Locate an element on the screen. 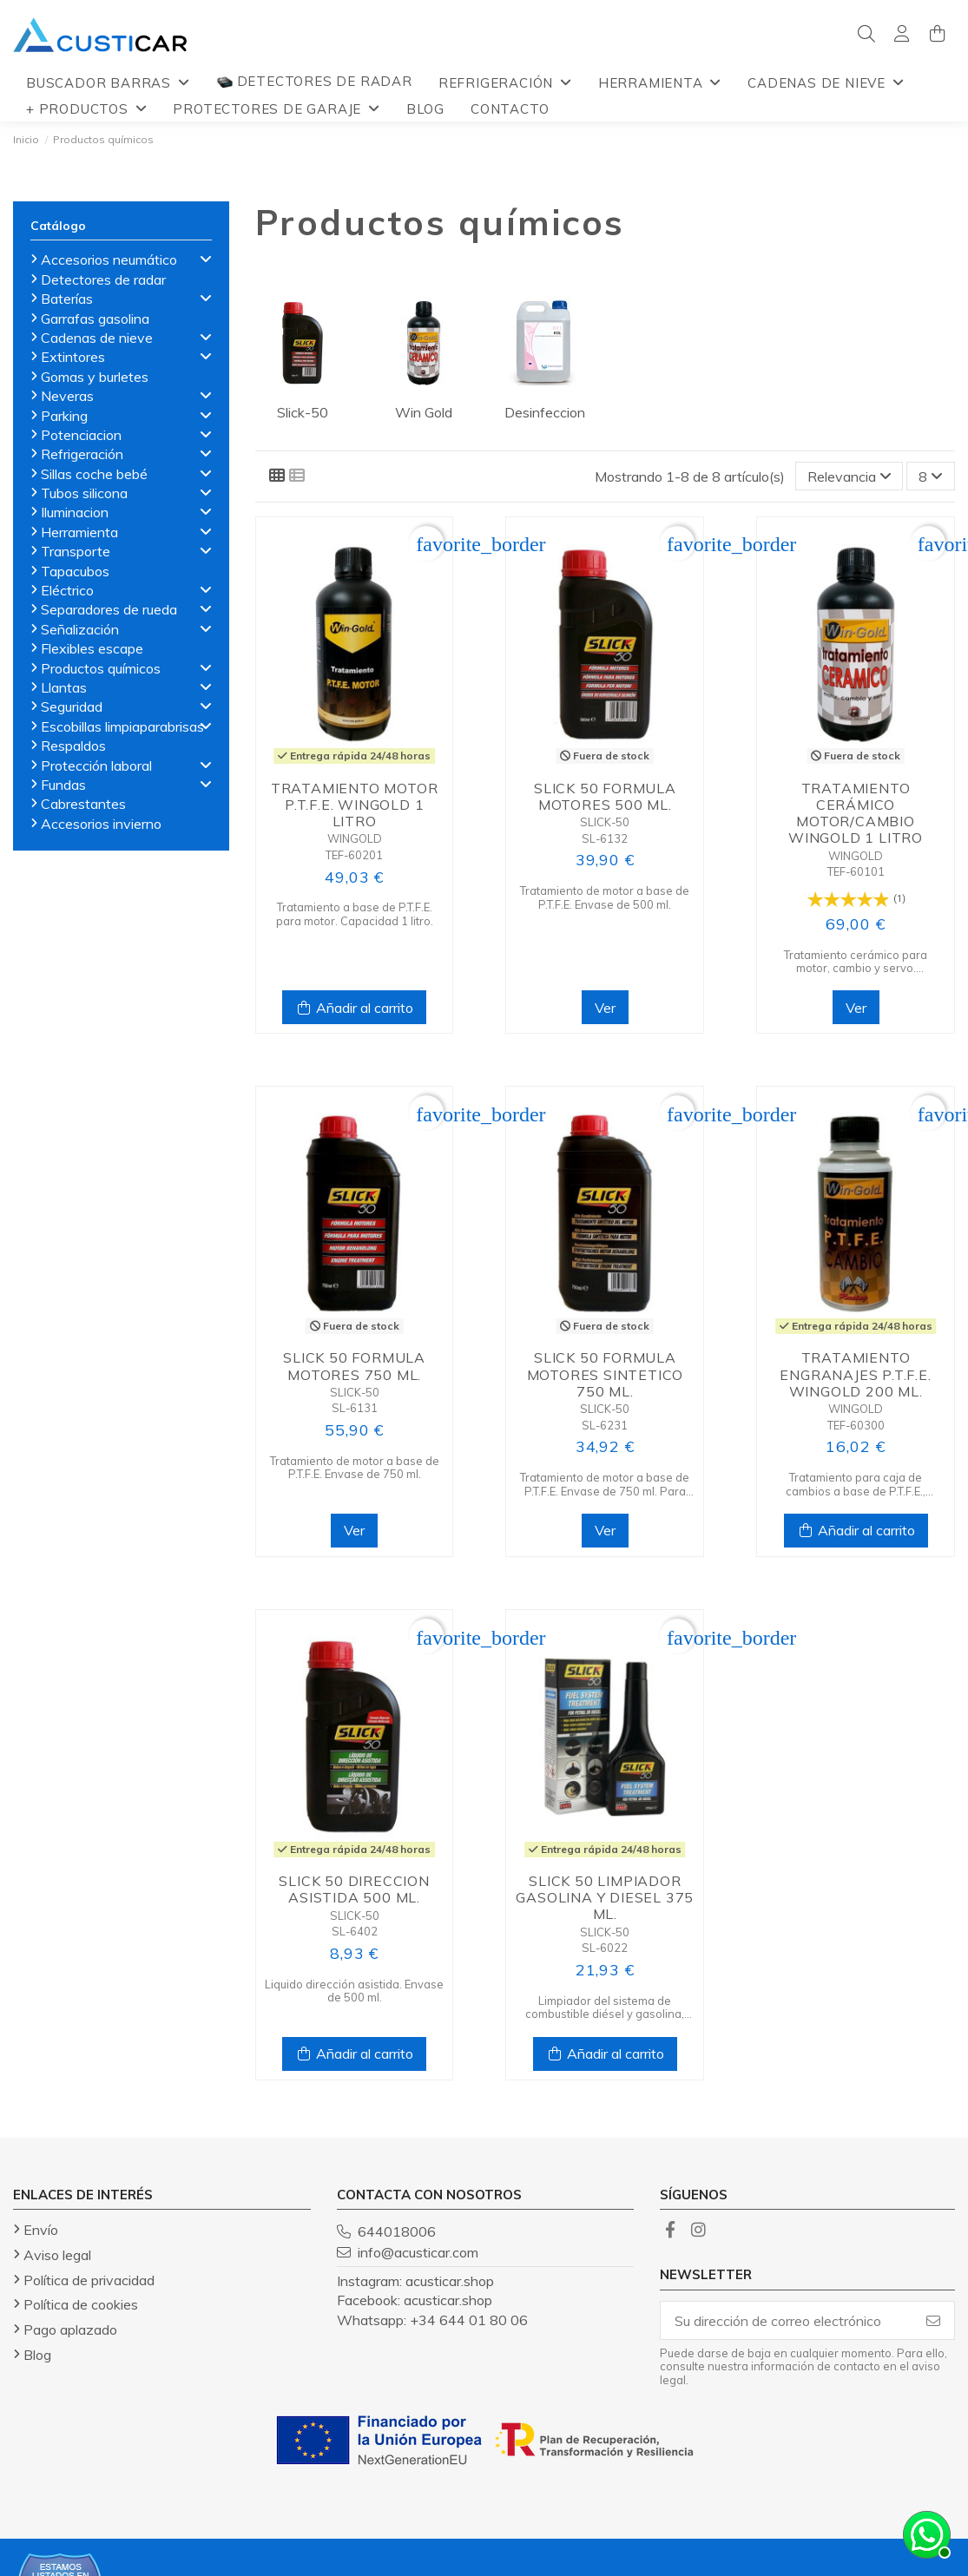  Refrigeración is located at coordinates (82, 454).